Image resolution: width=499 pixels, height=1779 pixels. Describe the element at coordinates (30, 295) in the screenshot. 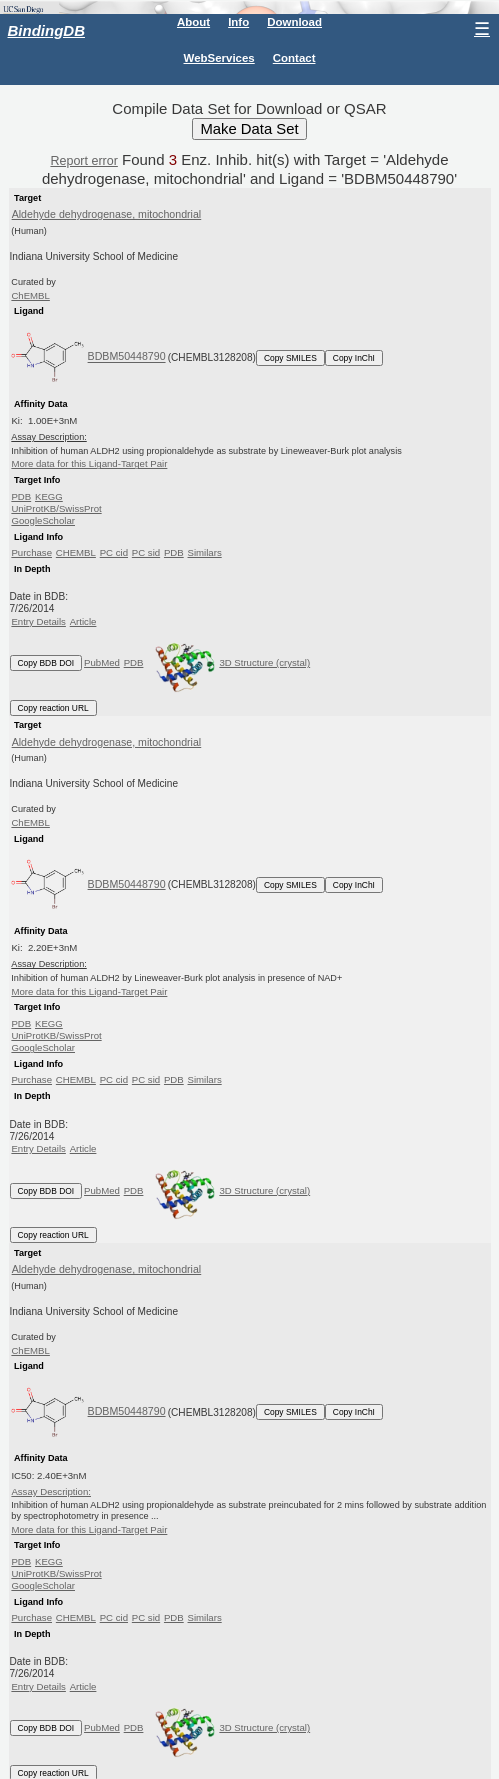

I see `ChEMBL` at that location.